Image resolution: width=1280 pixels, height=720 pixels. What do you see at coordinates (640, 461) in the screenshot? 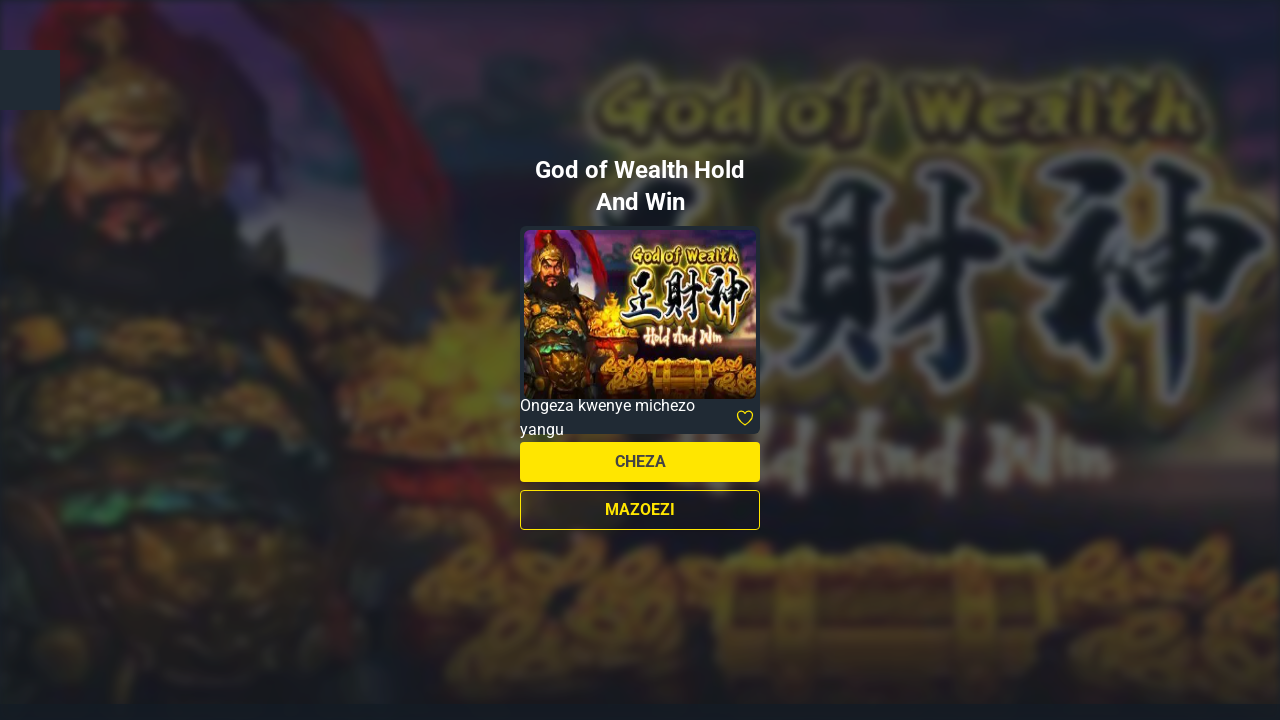
I see `Cheza` at bounding box center [640, 461].